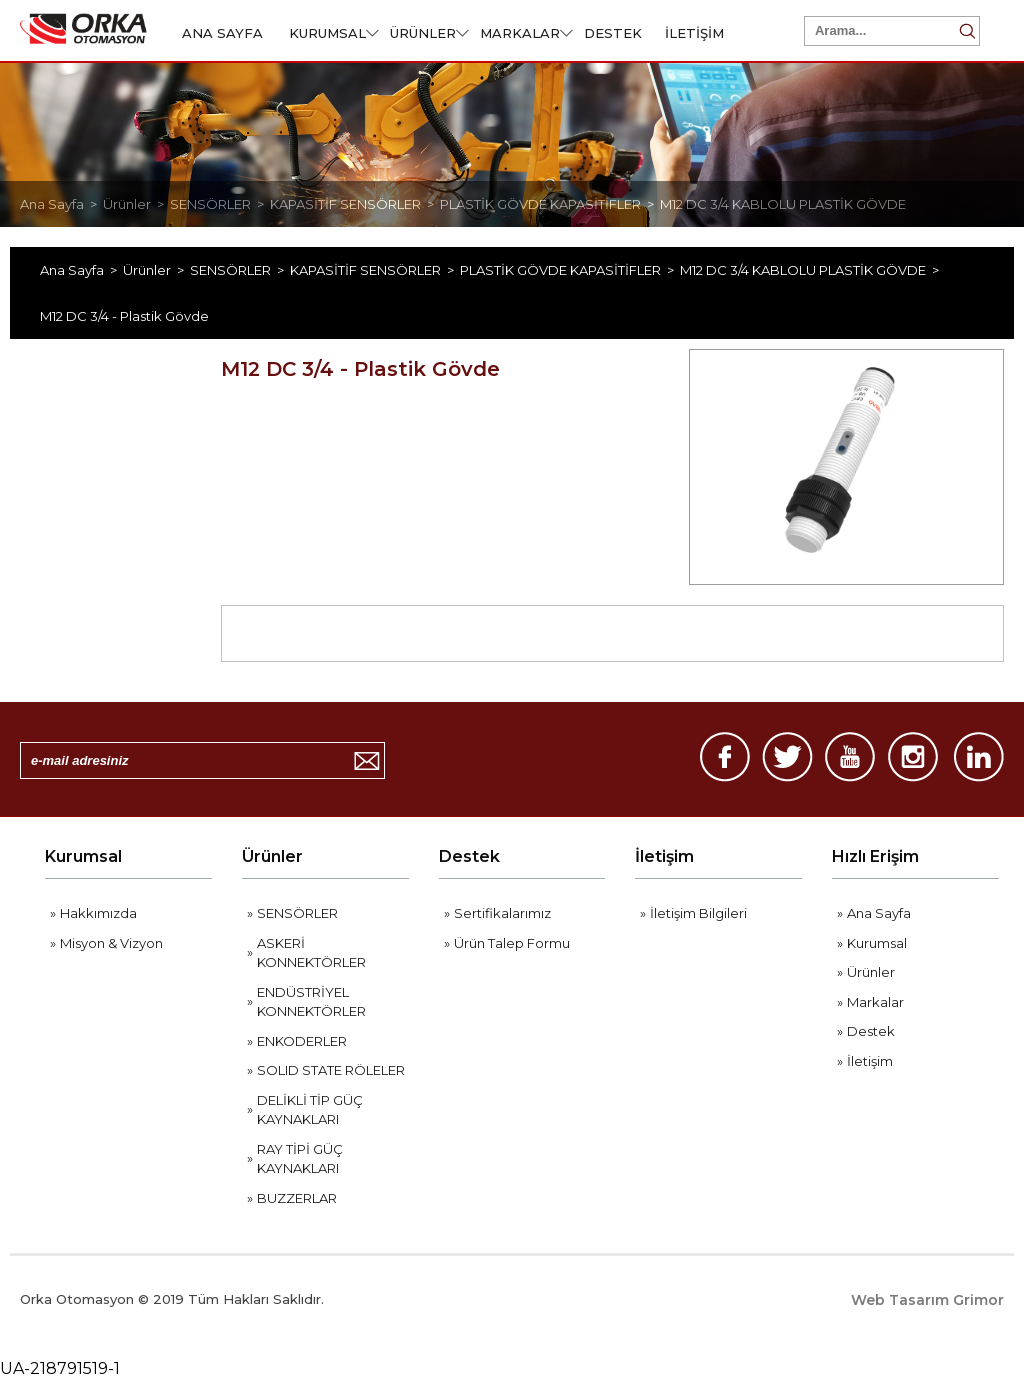 The width and height of the screenshot is (1024, 1378). What do you see at coordinates (310, 1110) in the screenshot?
I see `DELİKLİ TİP GÜÇ KAYNAKLARI` at bounding box center [310, 1110].